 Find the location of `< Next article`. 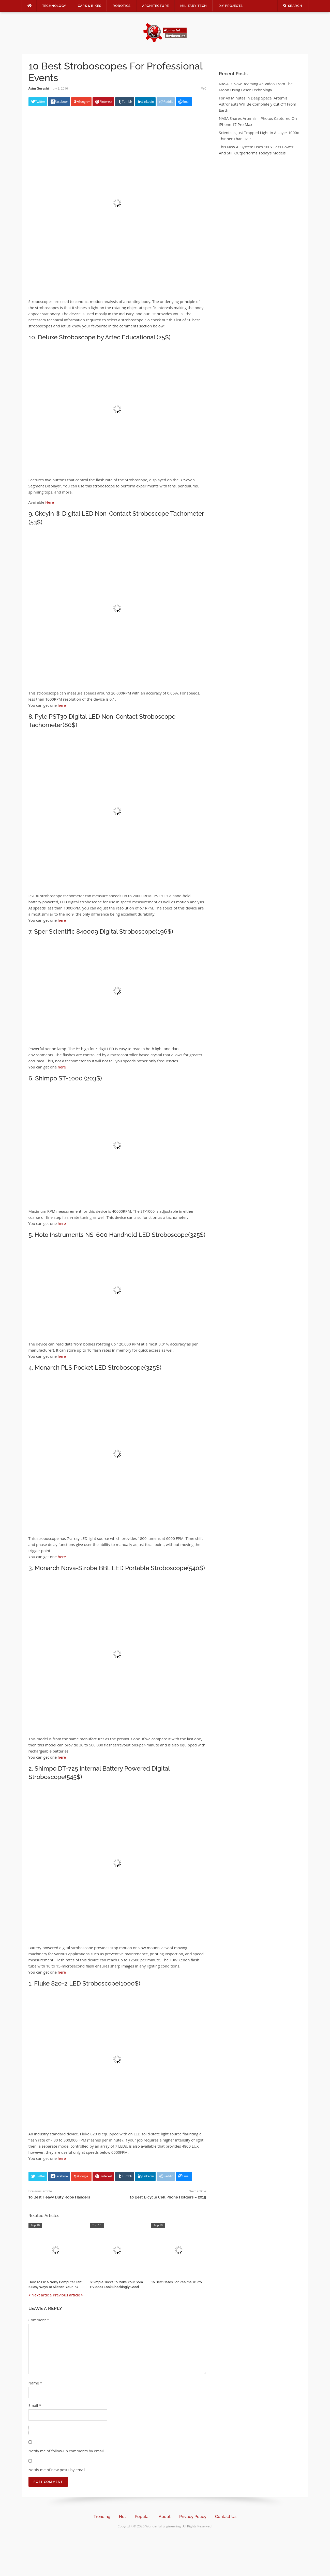

< Next article is located at coordinates (40, 2294).